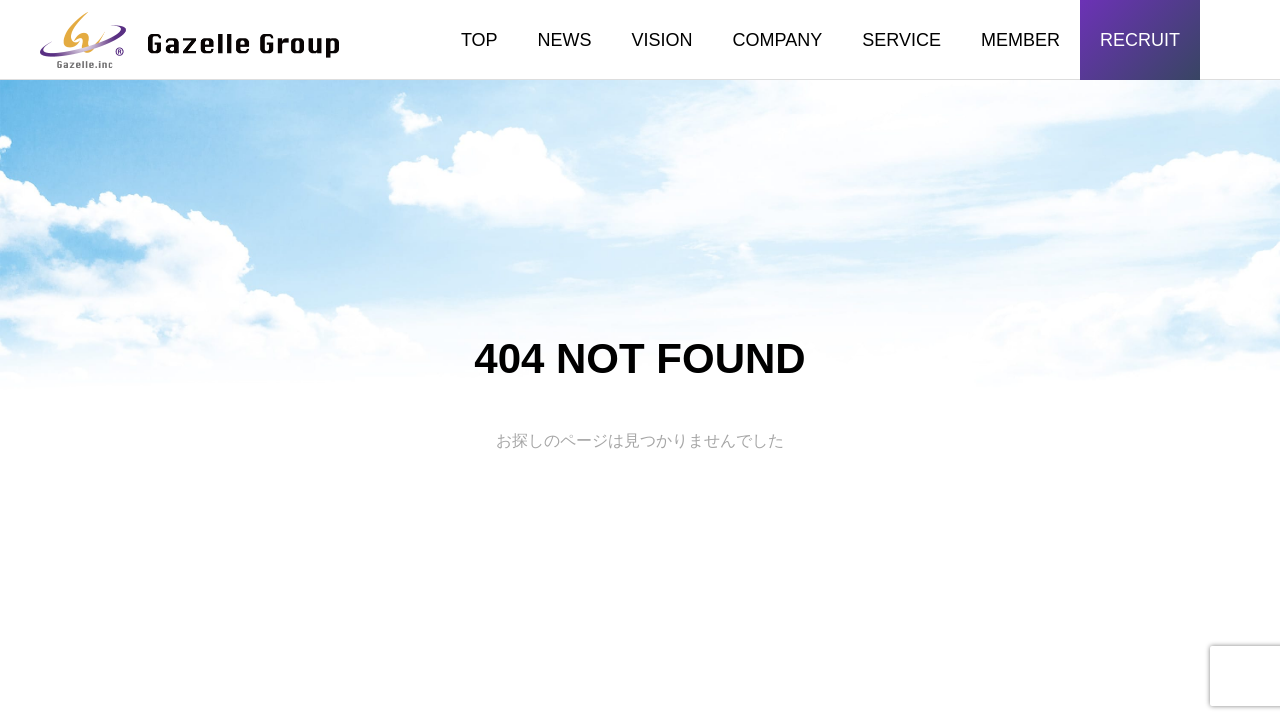  Describe the element at coordinates (662, 40) in the screenshot. I see `VISION` at that location.